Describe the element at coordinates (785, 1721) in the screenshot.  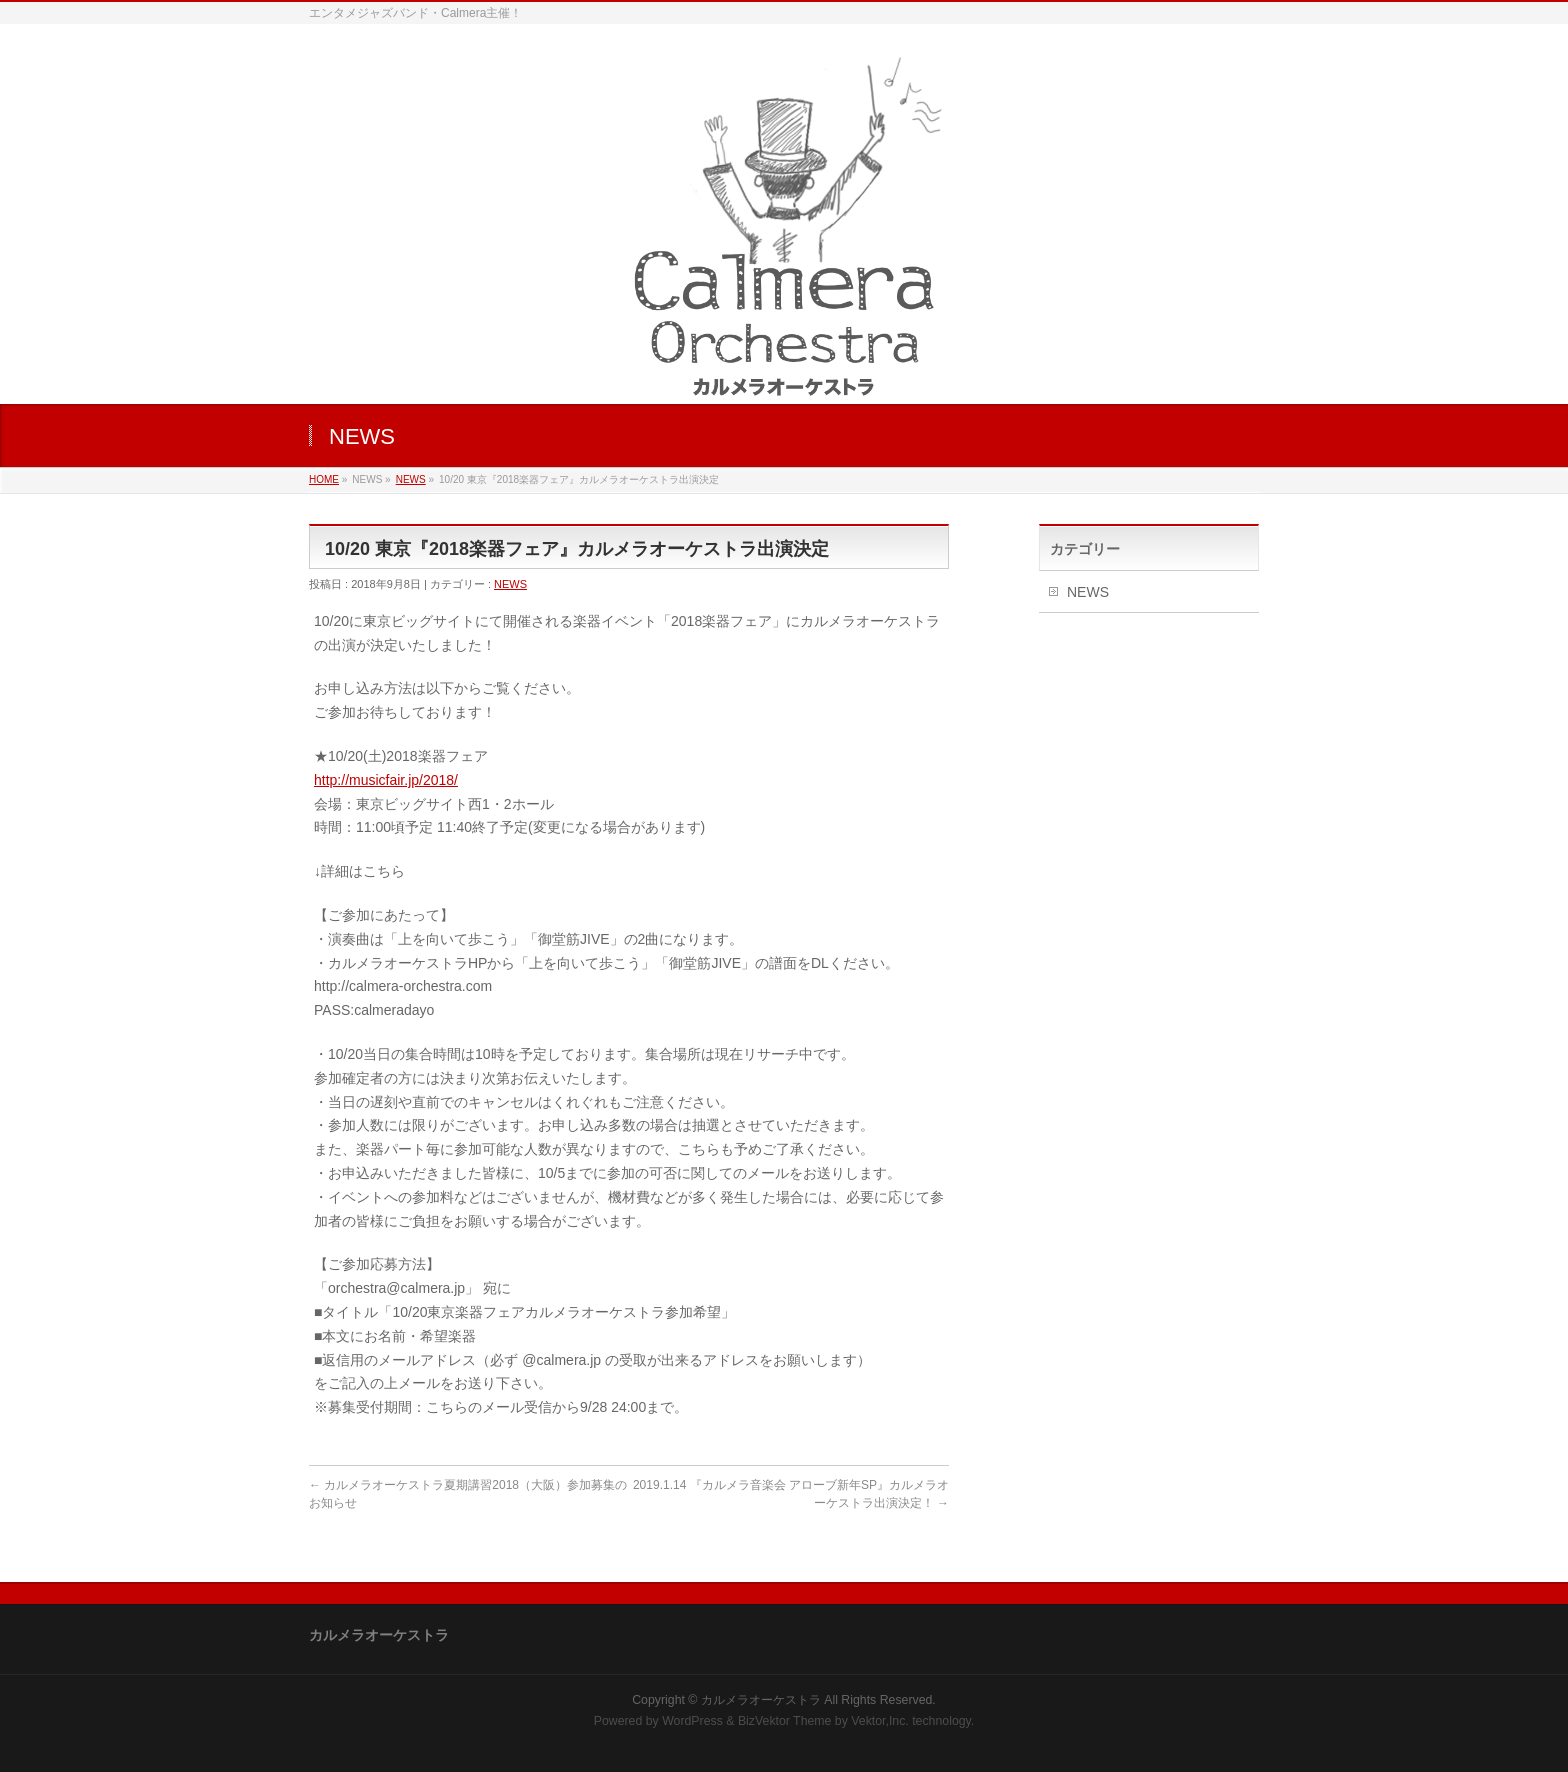
I see `BizVektor Theme` at that location.